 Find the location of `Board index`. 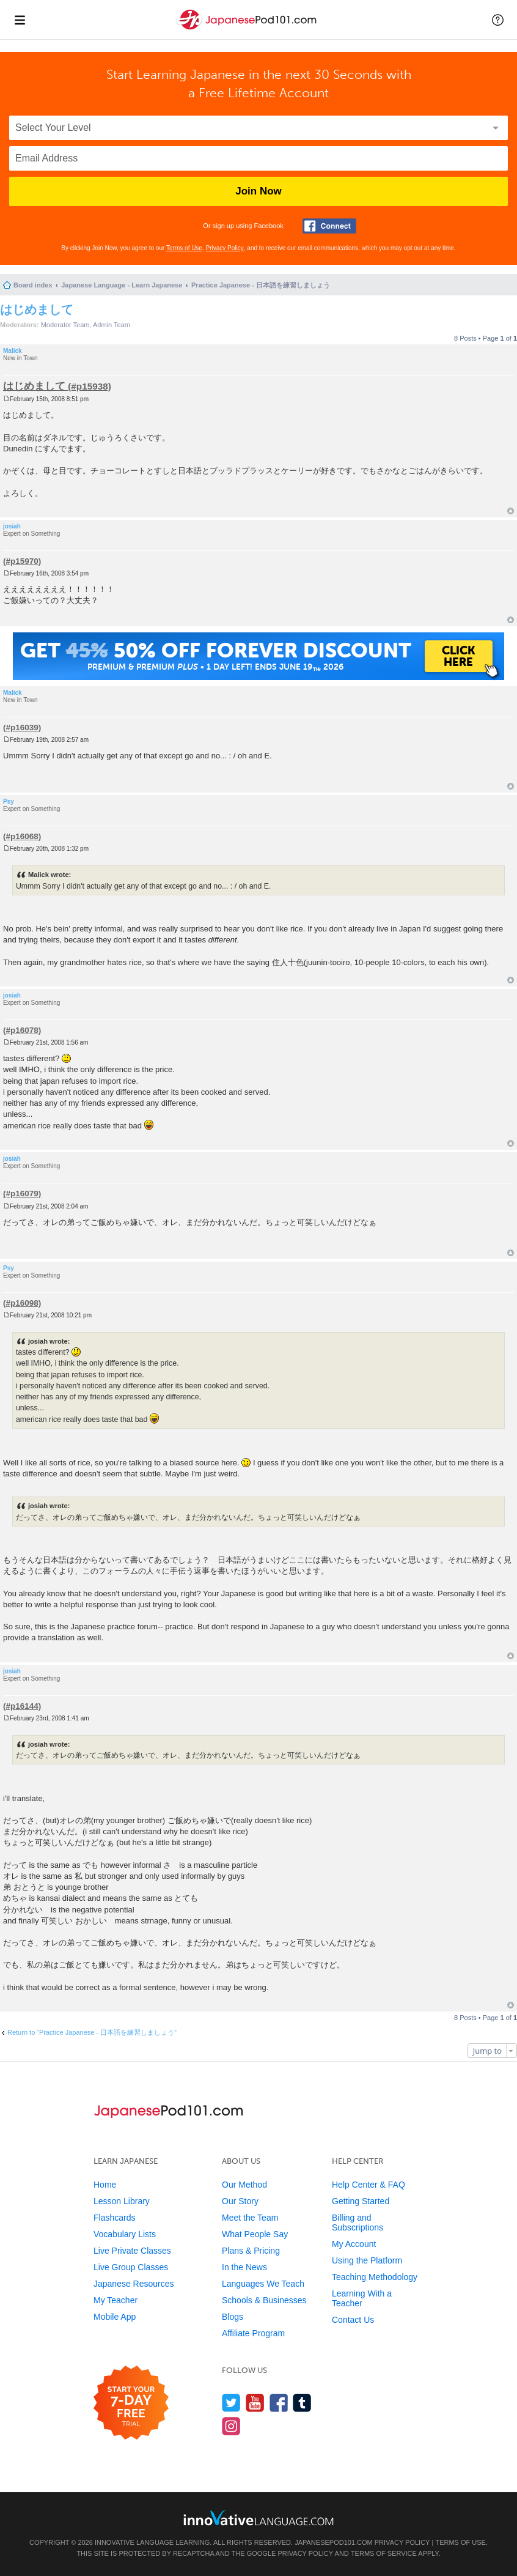

Board index is located at coordinates (33, 285).